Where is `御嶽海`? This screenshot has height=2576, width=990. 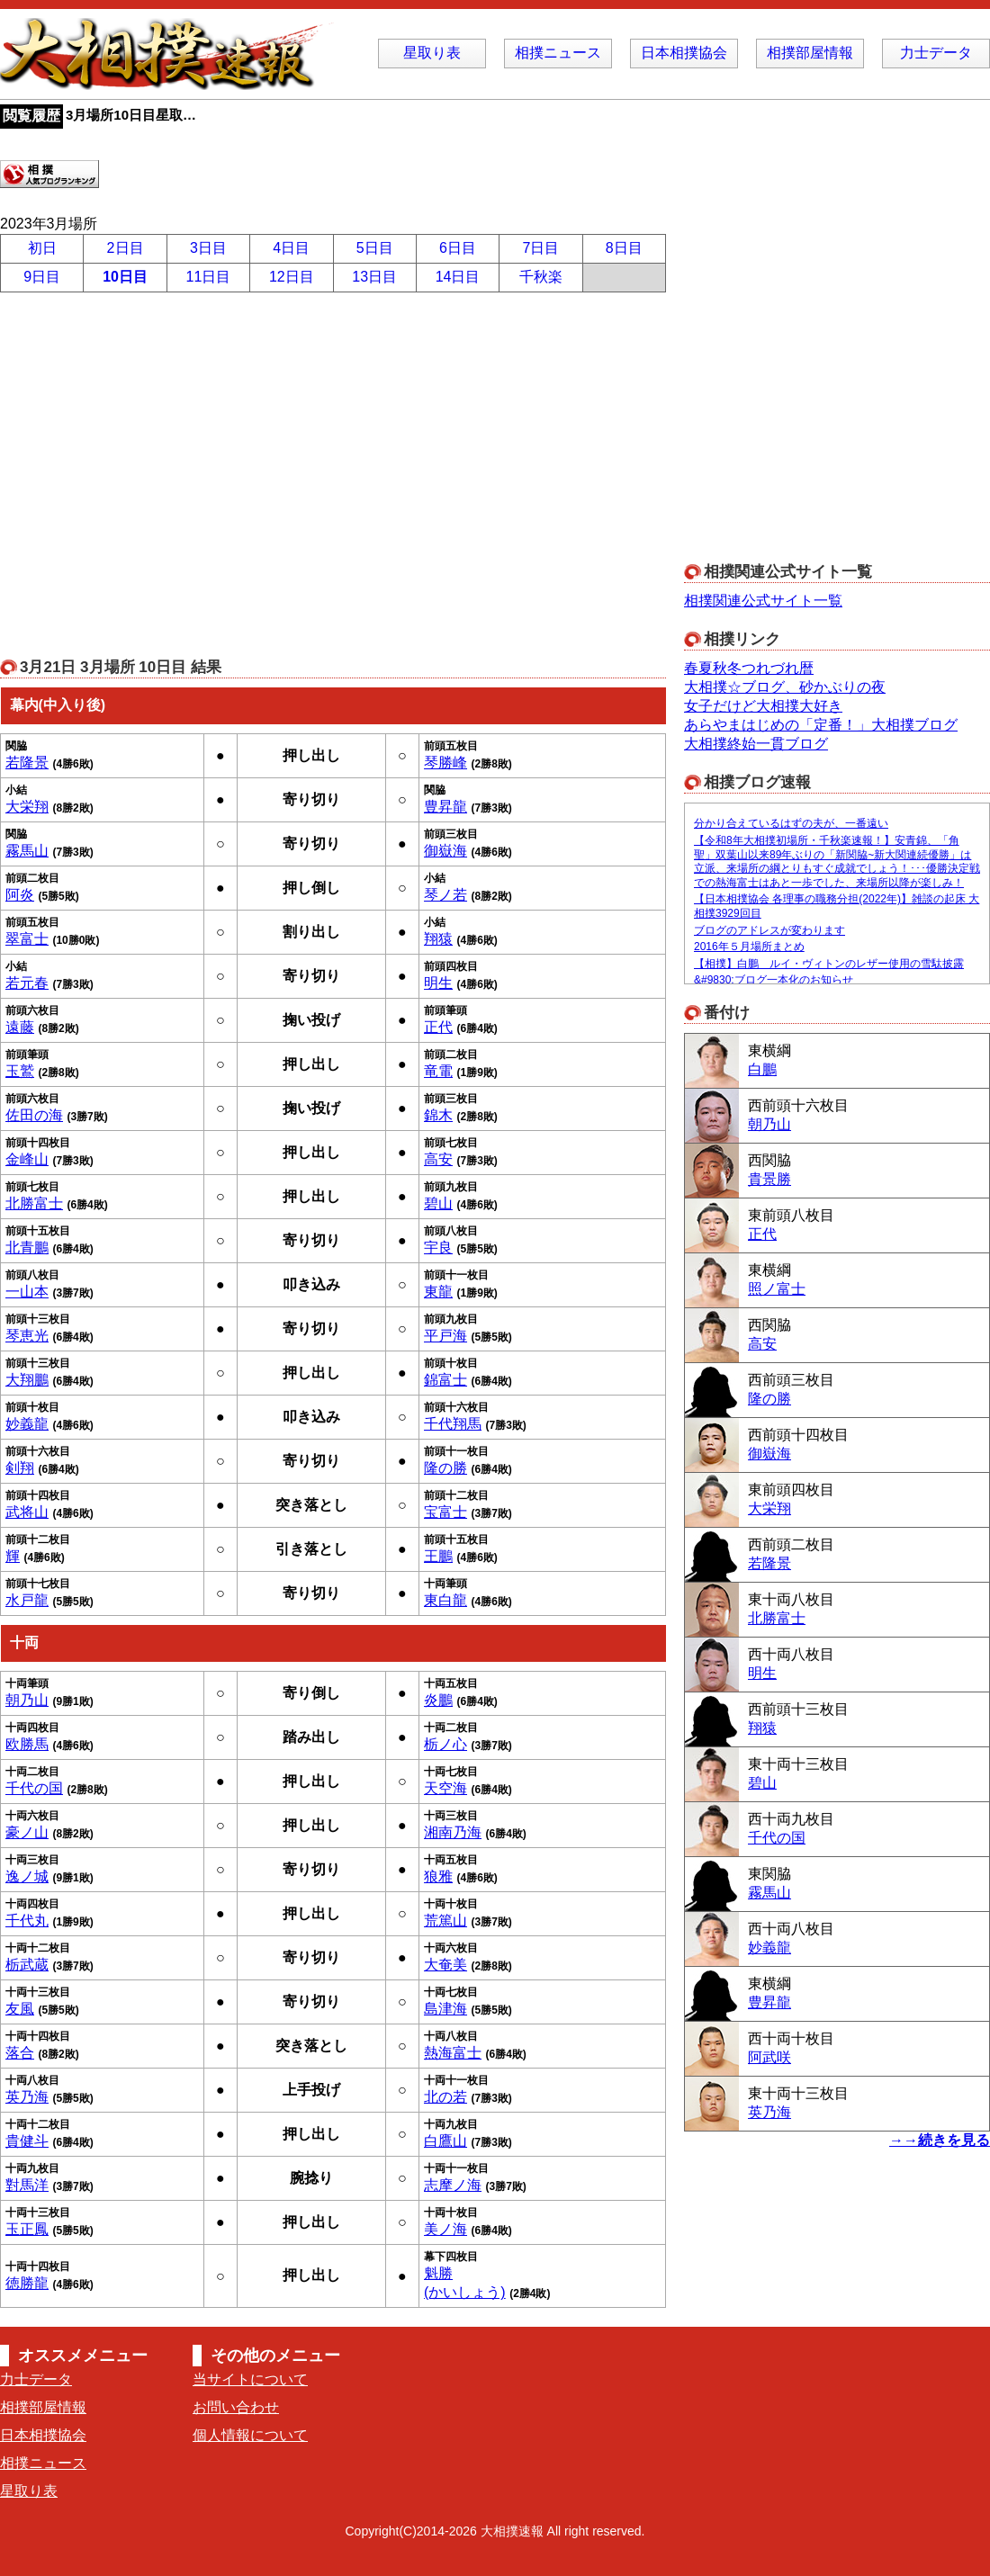
御嶽海 is located at coordinates (445, 850).